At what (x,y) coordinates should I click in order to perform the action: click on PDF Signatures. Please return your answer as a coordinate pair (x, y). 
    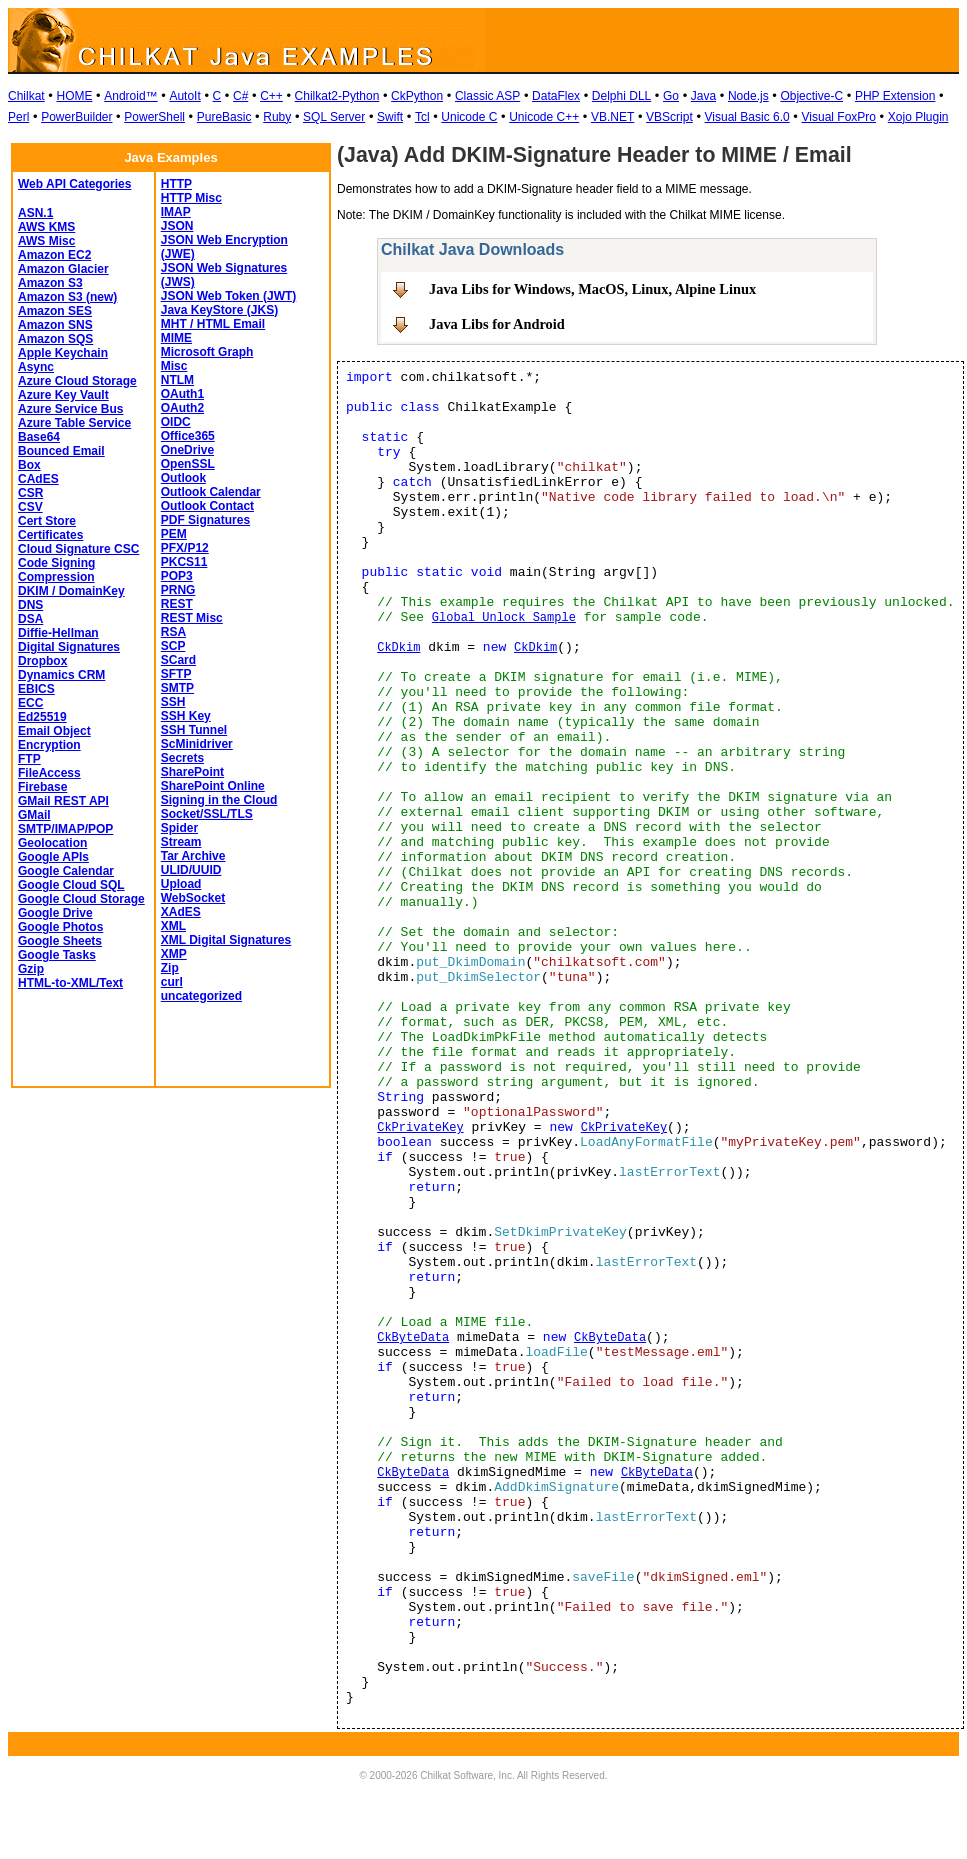
    Looking at the image, I should click on (205, 520).